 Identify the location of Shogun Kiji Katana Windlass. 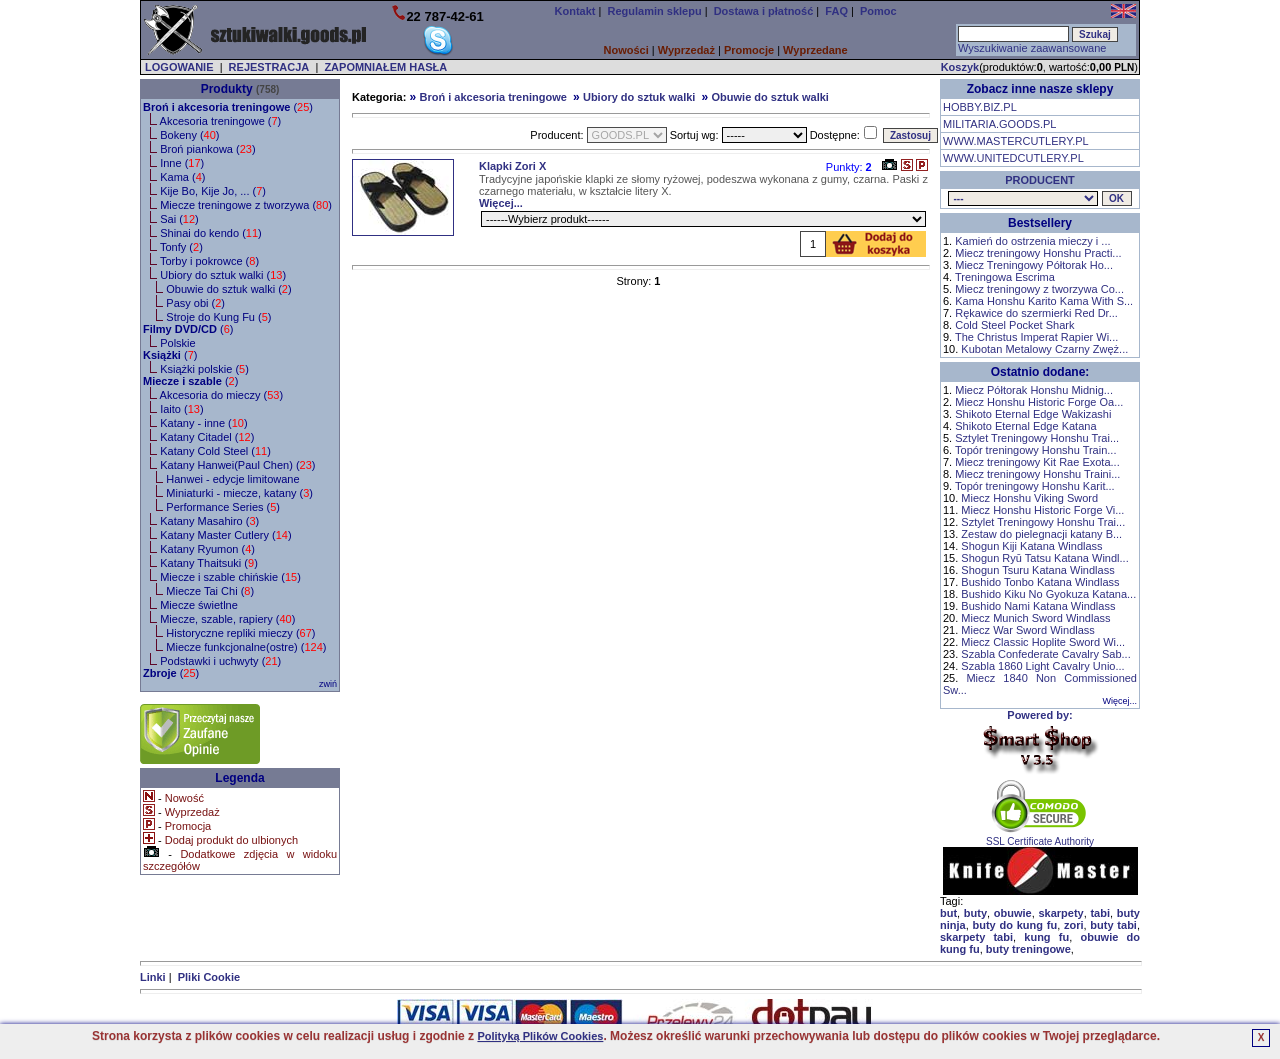
(1031, 546).